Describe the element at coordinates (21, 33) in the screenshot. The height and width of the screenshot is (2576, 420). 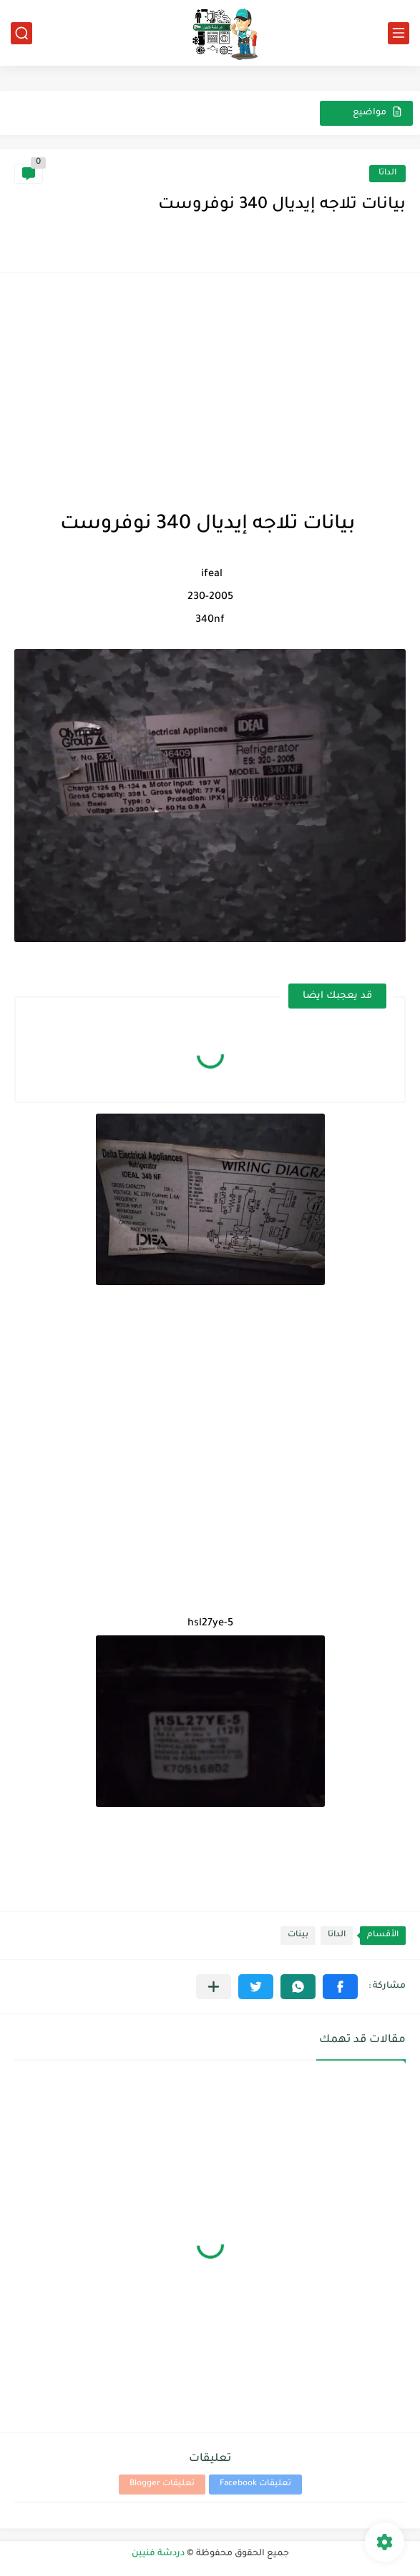
I see `[بحث]` at that location.